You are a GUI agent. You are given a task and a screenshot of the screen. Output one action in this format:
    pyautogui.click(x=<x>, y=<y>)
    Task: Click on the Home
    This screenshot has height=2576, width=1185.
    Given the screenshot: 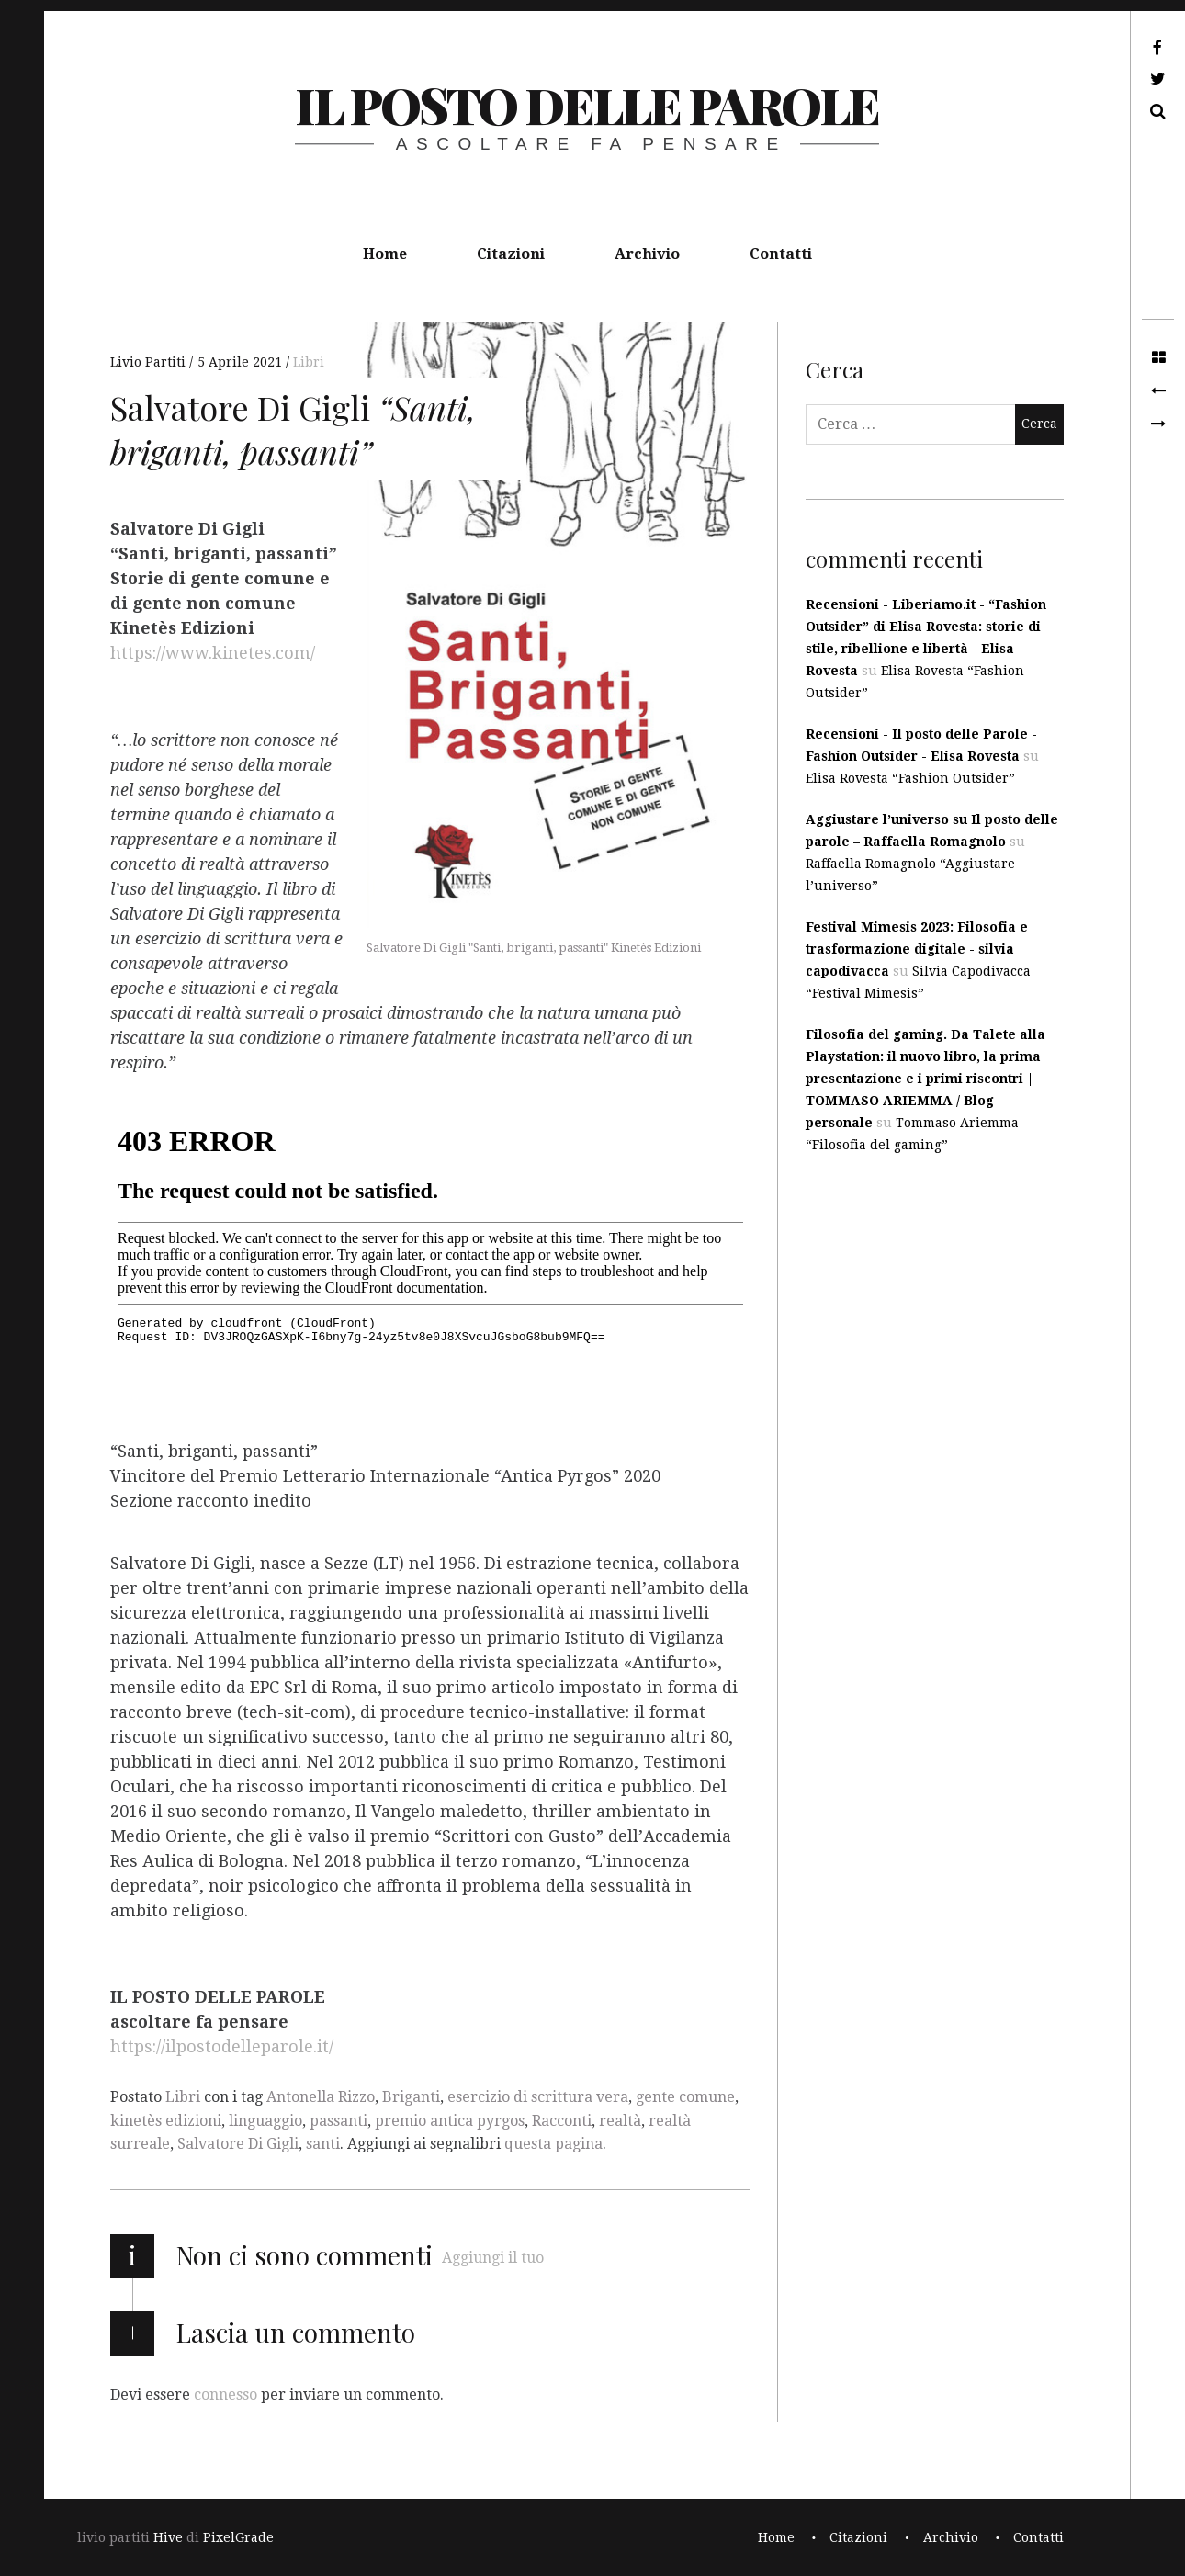 What is the action you would take?
    pyautogui.click(x=385, y=254)
    